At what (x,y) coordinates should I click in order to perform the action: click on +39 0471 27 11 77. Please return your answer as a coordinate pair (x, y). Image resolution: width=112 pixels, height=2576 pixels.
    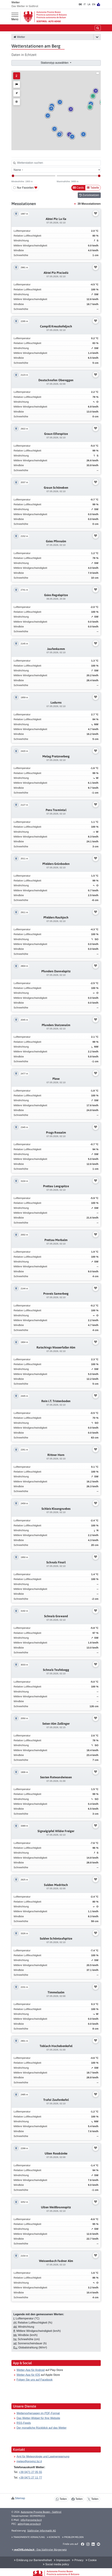
    Looking at the image, I should click on (30, 2469).